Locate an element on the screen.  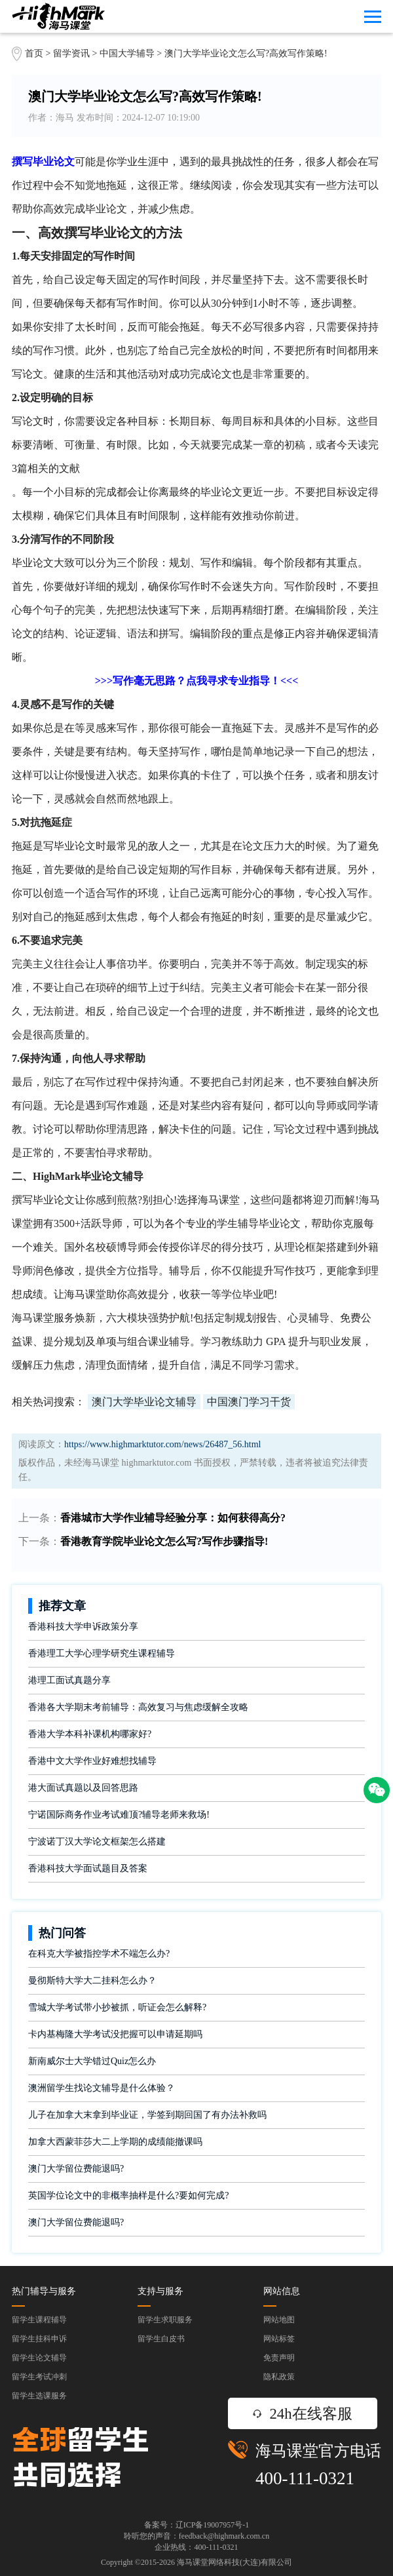
港大面试真题以及回答思路 is located at coordinates (83, 1788).